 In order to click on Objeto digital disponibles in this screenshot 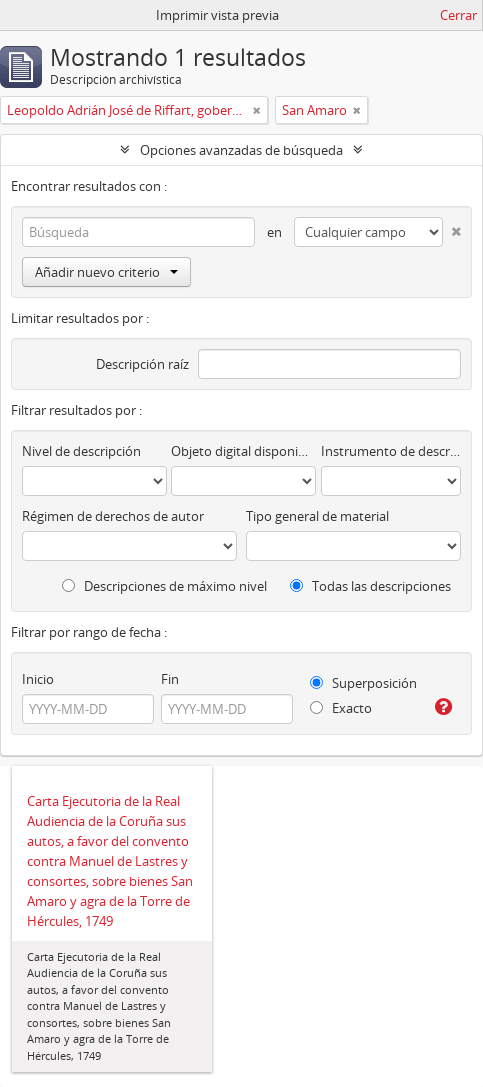, I will do `click(243, 451)`.